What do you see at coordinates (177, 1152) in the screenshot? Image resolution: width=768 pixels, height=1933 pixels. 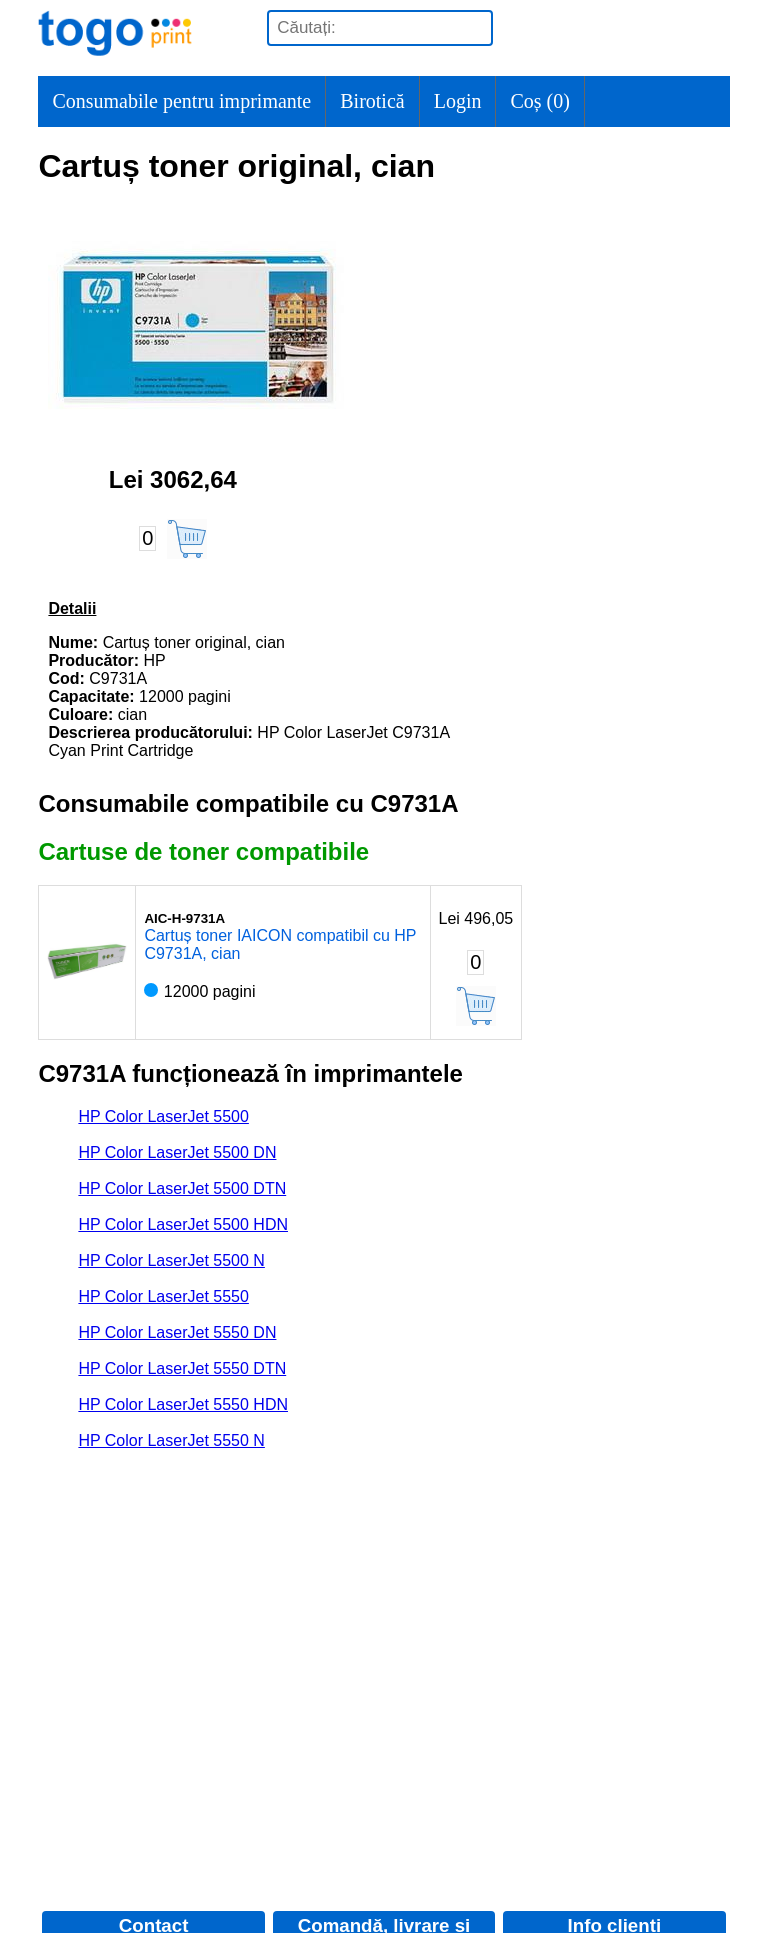 I see `HP Color LaserJet 5500 DN` at bounding box center [177, 1152].